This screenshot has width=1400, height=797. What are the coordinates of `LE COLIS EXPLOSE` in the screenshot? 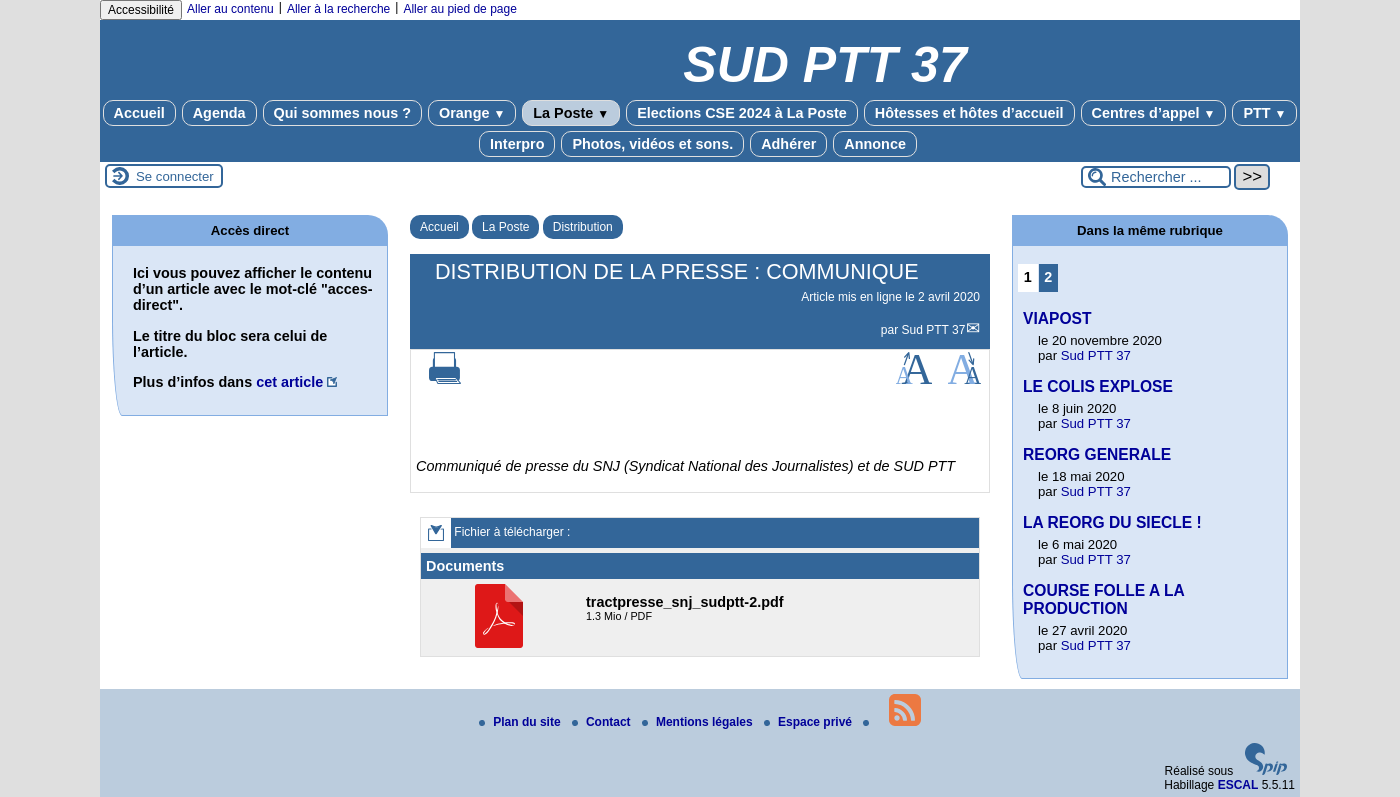 It's located at (1098, 386).